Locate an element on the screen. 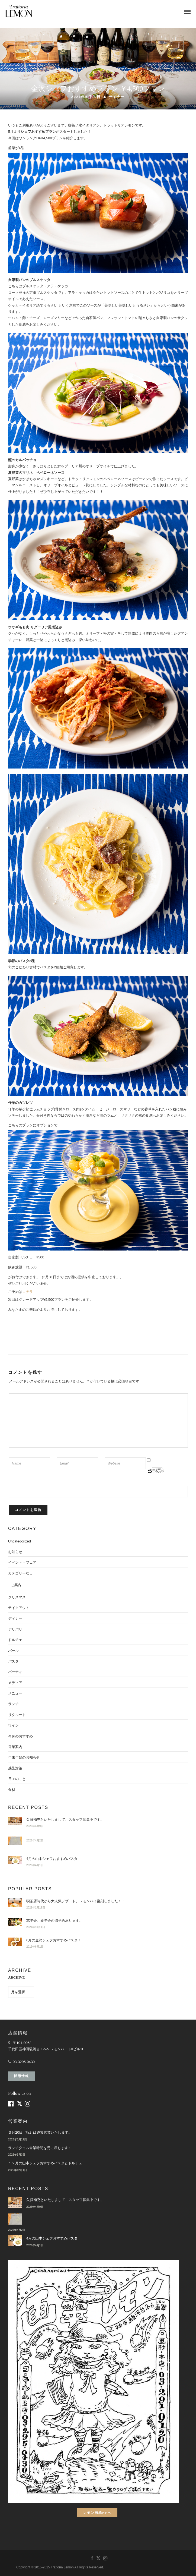  6月の金沢シェフおすすめパスタ！ is located at coordinates (53, 1940).